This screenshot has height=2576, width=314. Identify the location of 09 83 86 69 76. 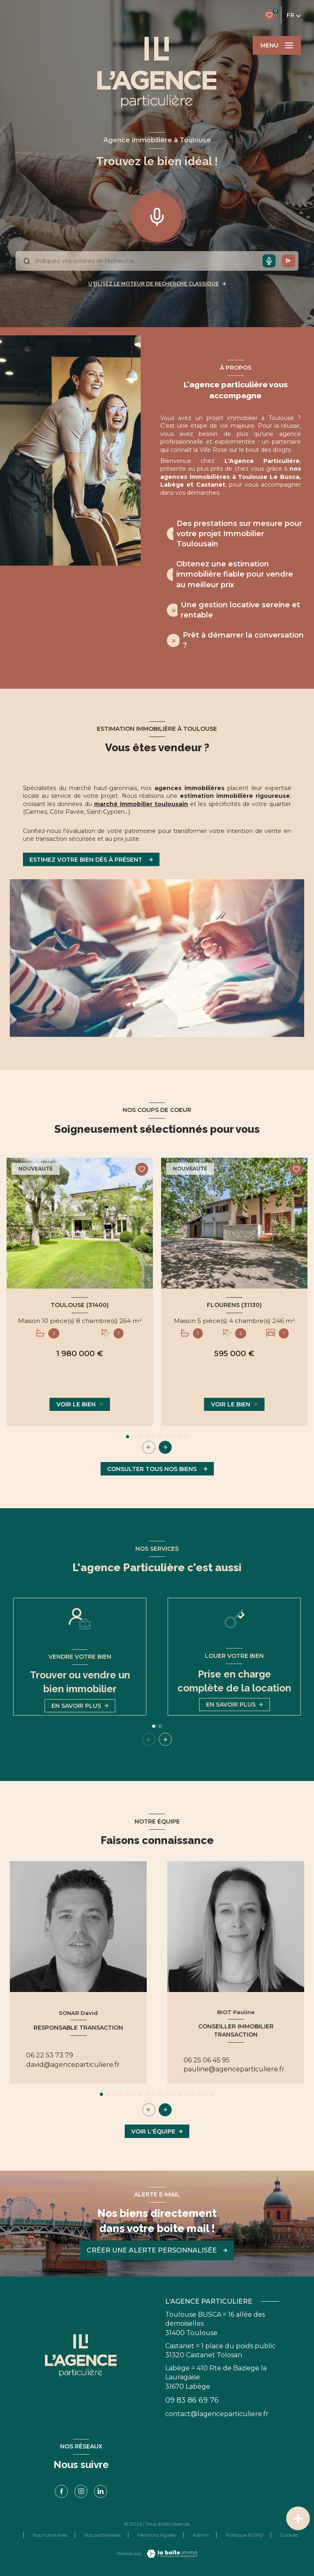
(192, 2400).